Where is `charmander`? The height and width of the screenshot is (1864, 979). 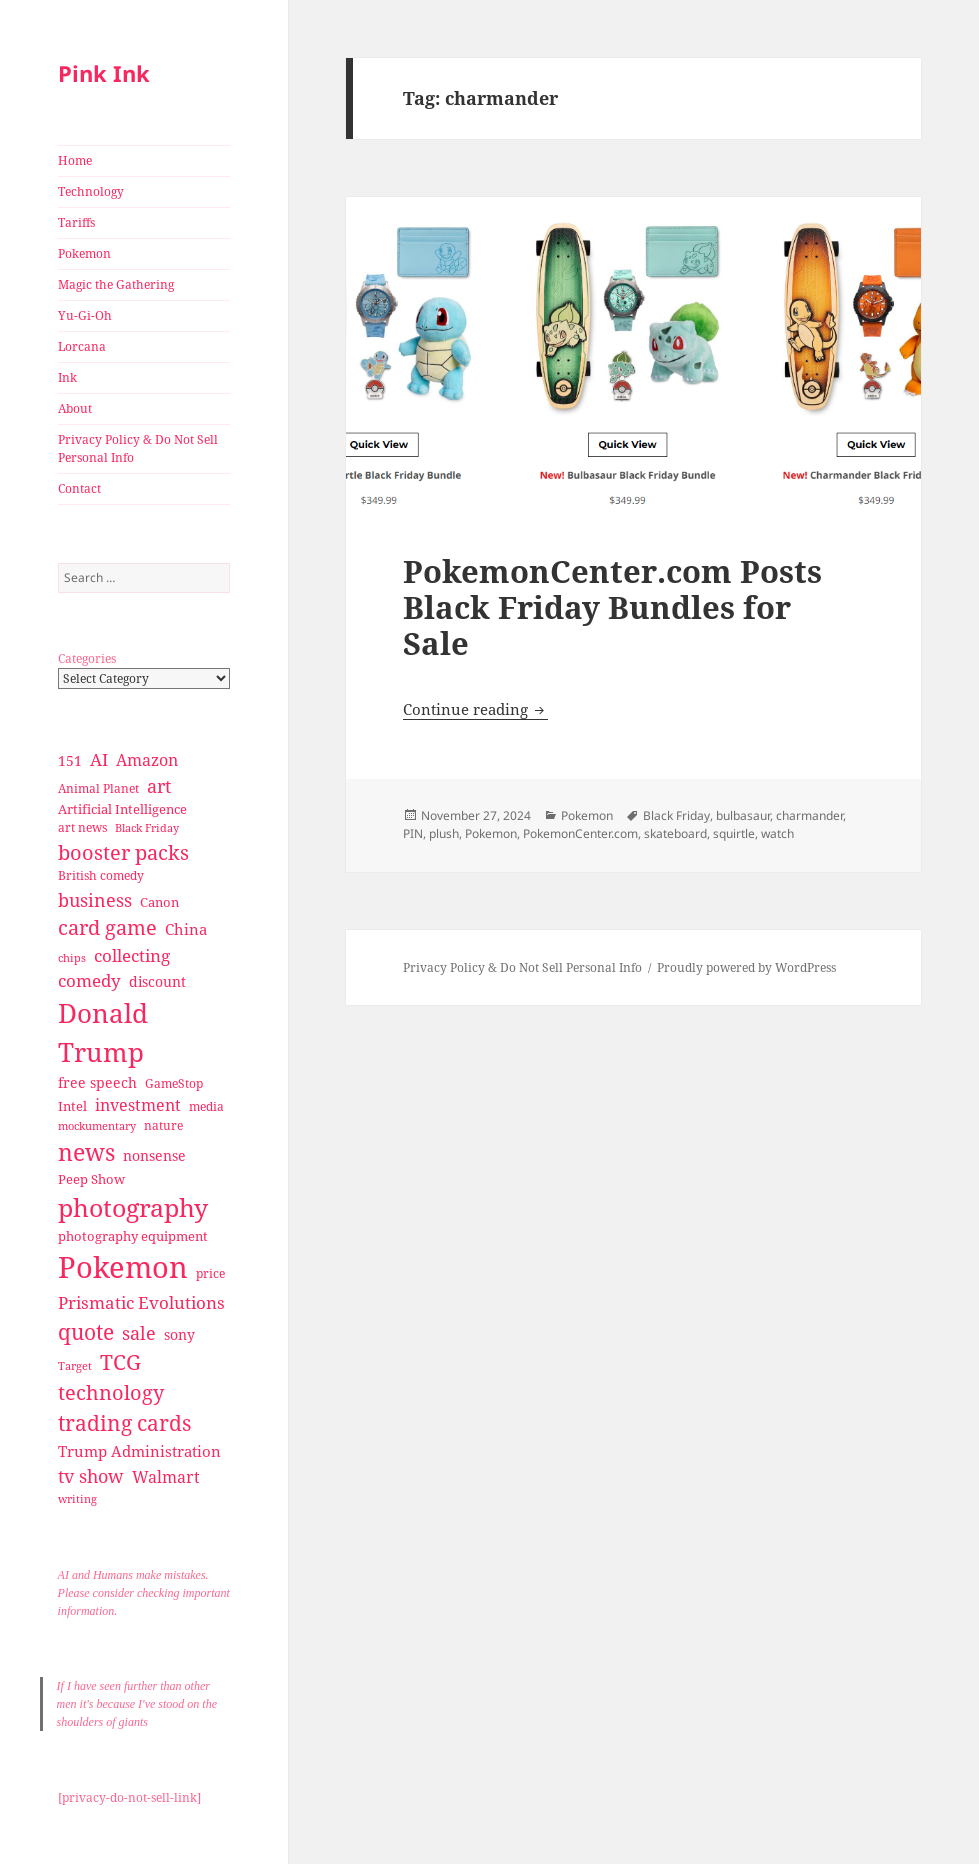
charmander is located at coordinates (809, 815).